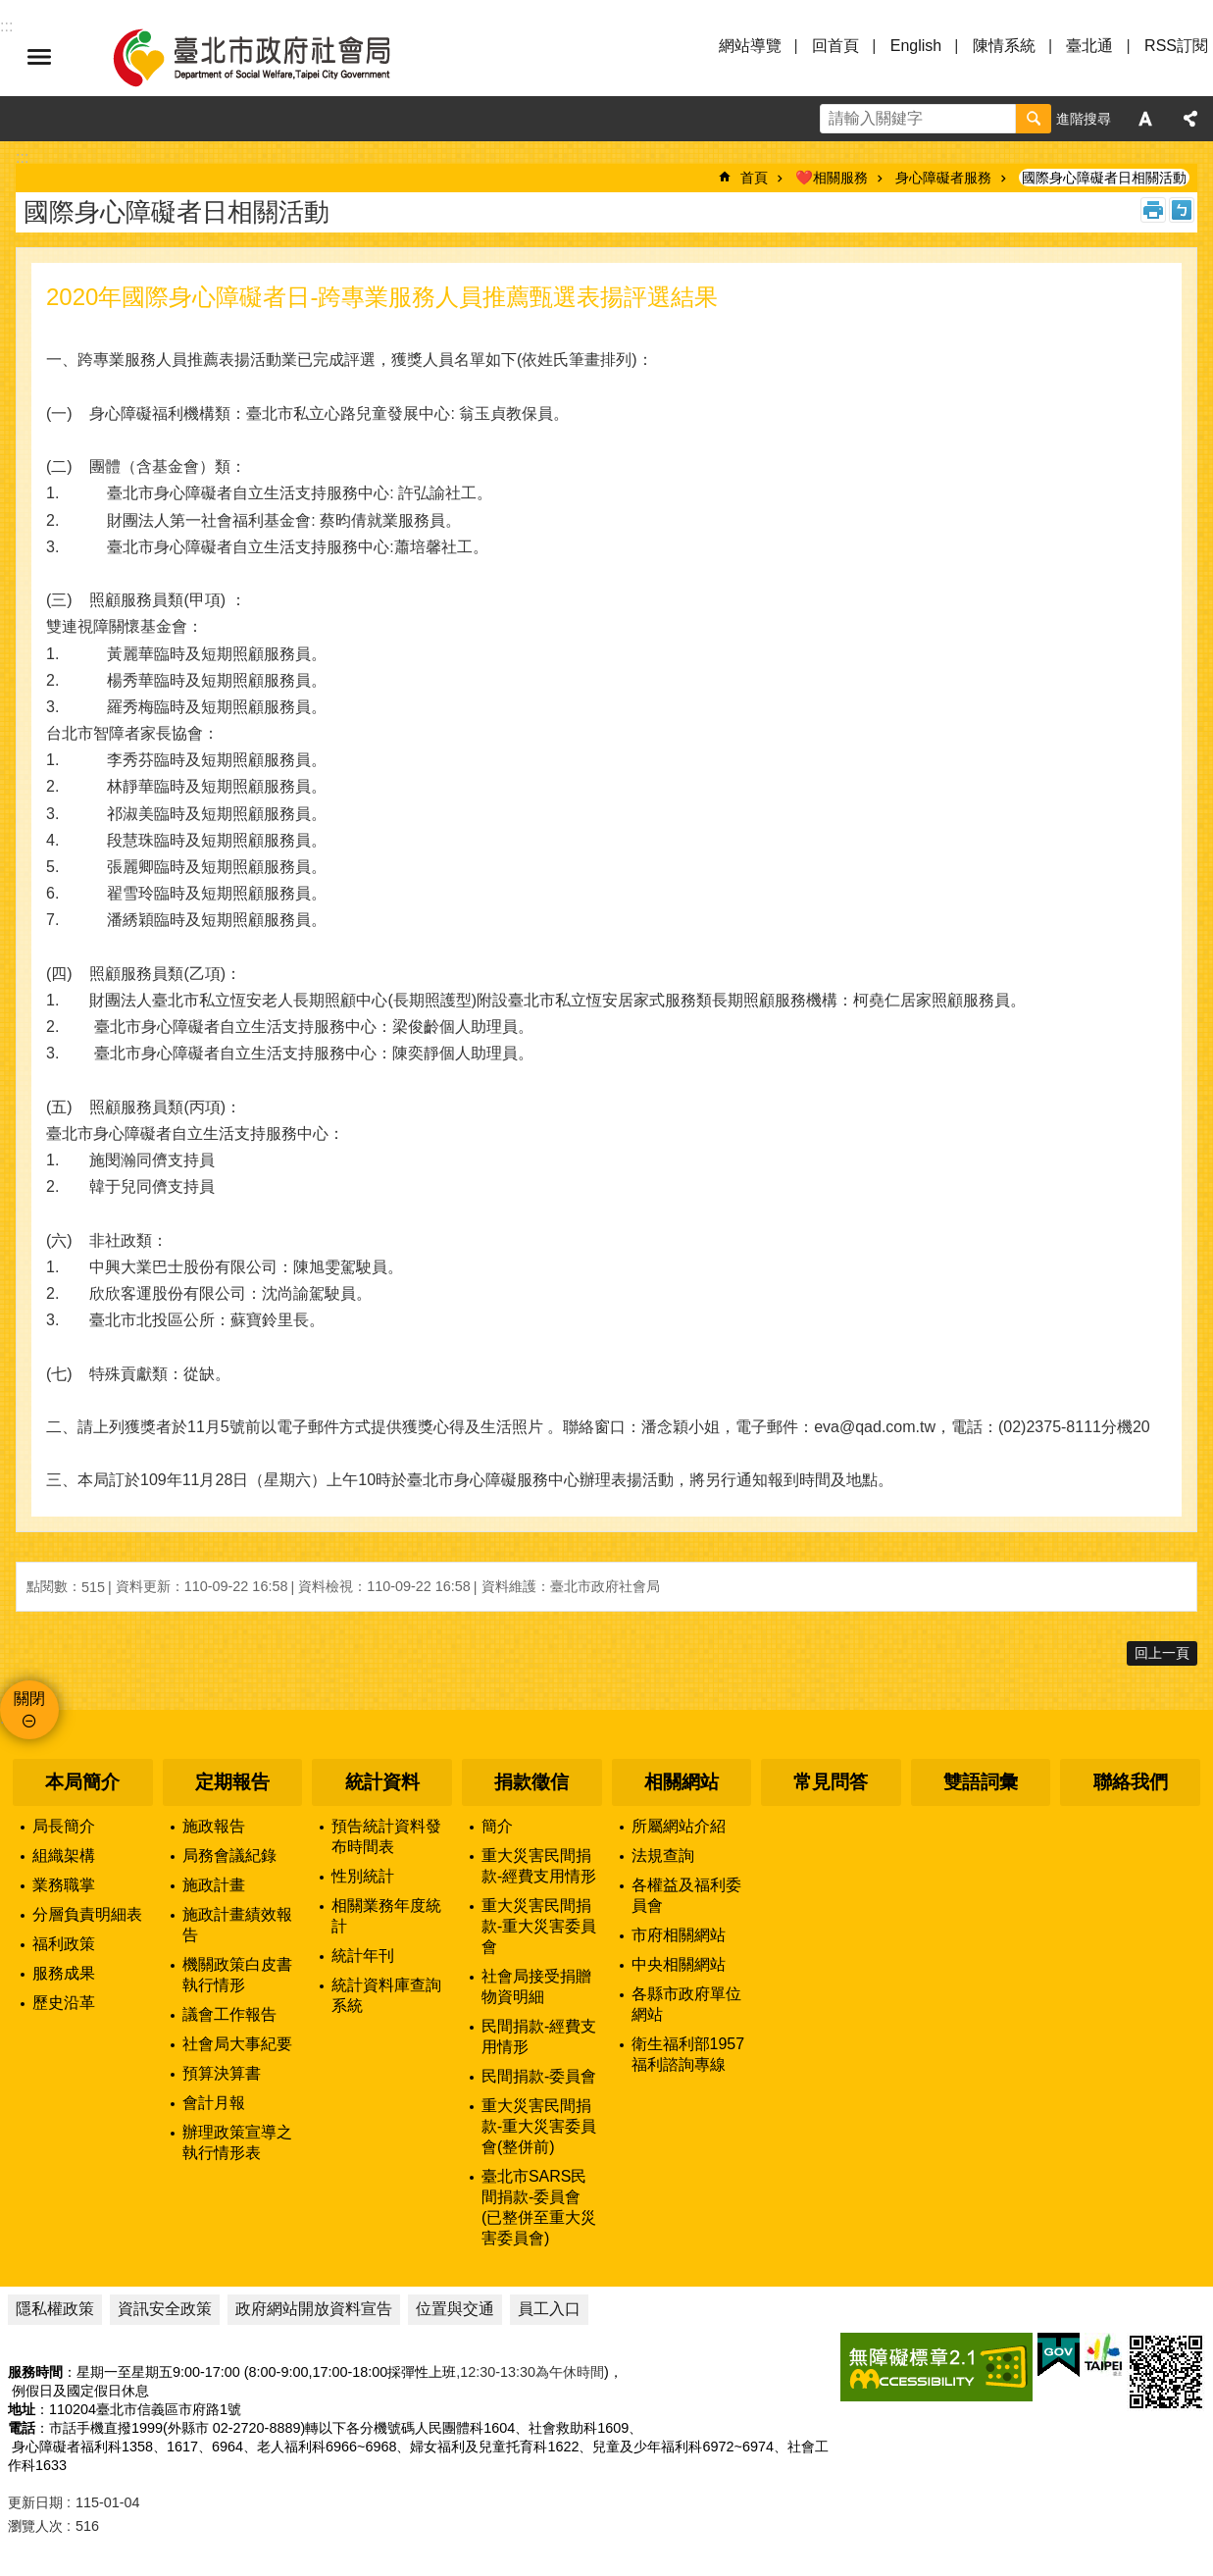  What do you see at coordinates (686, 2004) in the screenshot?
I see `各縣市政府單位網站` at bounding box center [686, 2004].